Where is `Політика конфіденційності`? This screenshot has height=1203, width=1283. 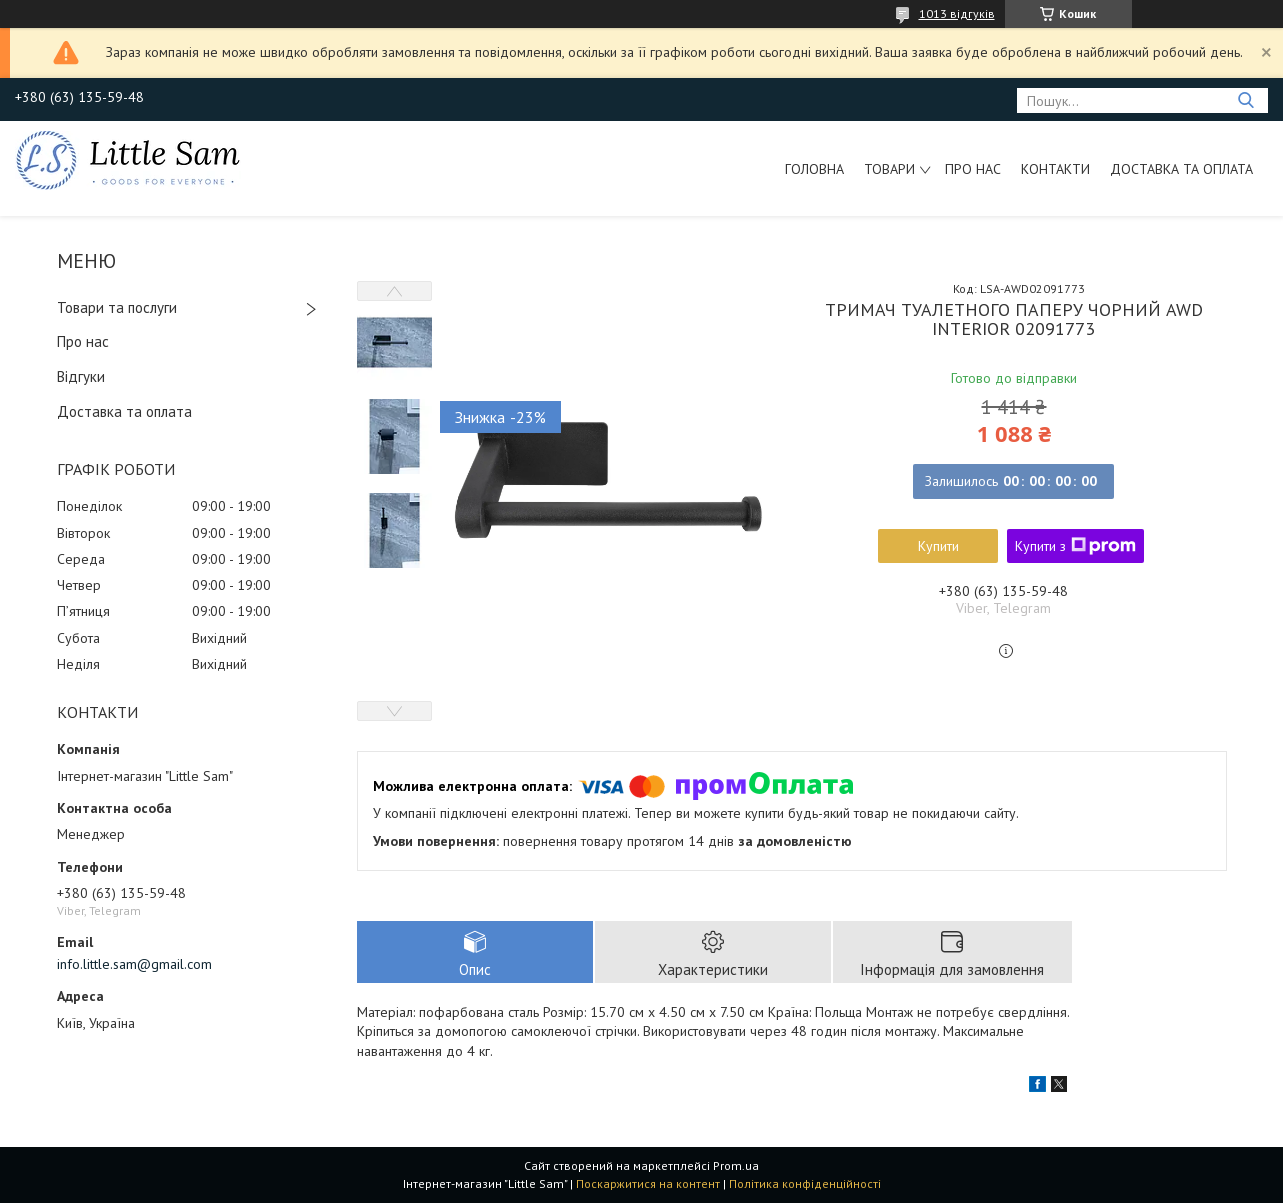 Політика конфіденційності is located at coordinates (805, 1183).